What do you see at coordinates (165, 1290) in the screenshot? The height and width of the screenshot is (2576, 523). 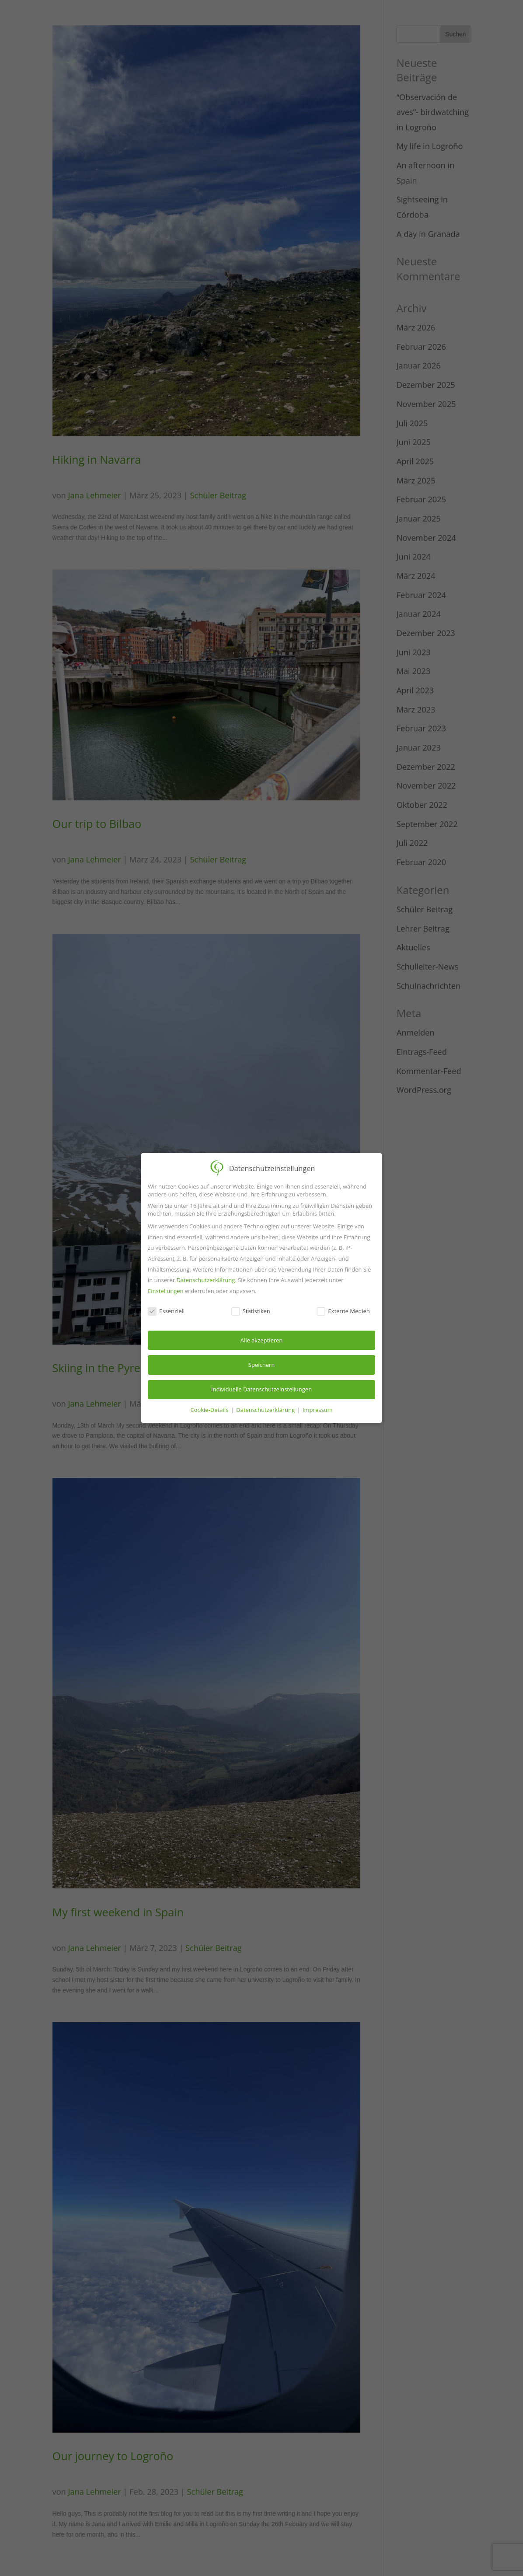 I see `Einstellungen` at bounding box center [165, 1290].